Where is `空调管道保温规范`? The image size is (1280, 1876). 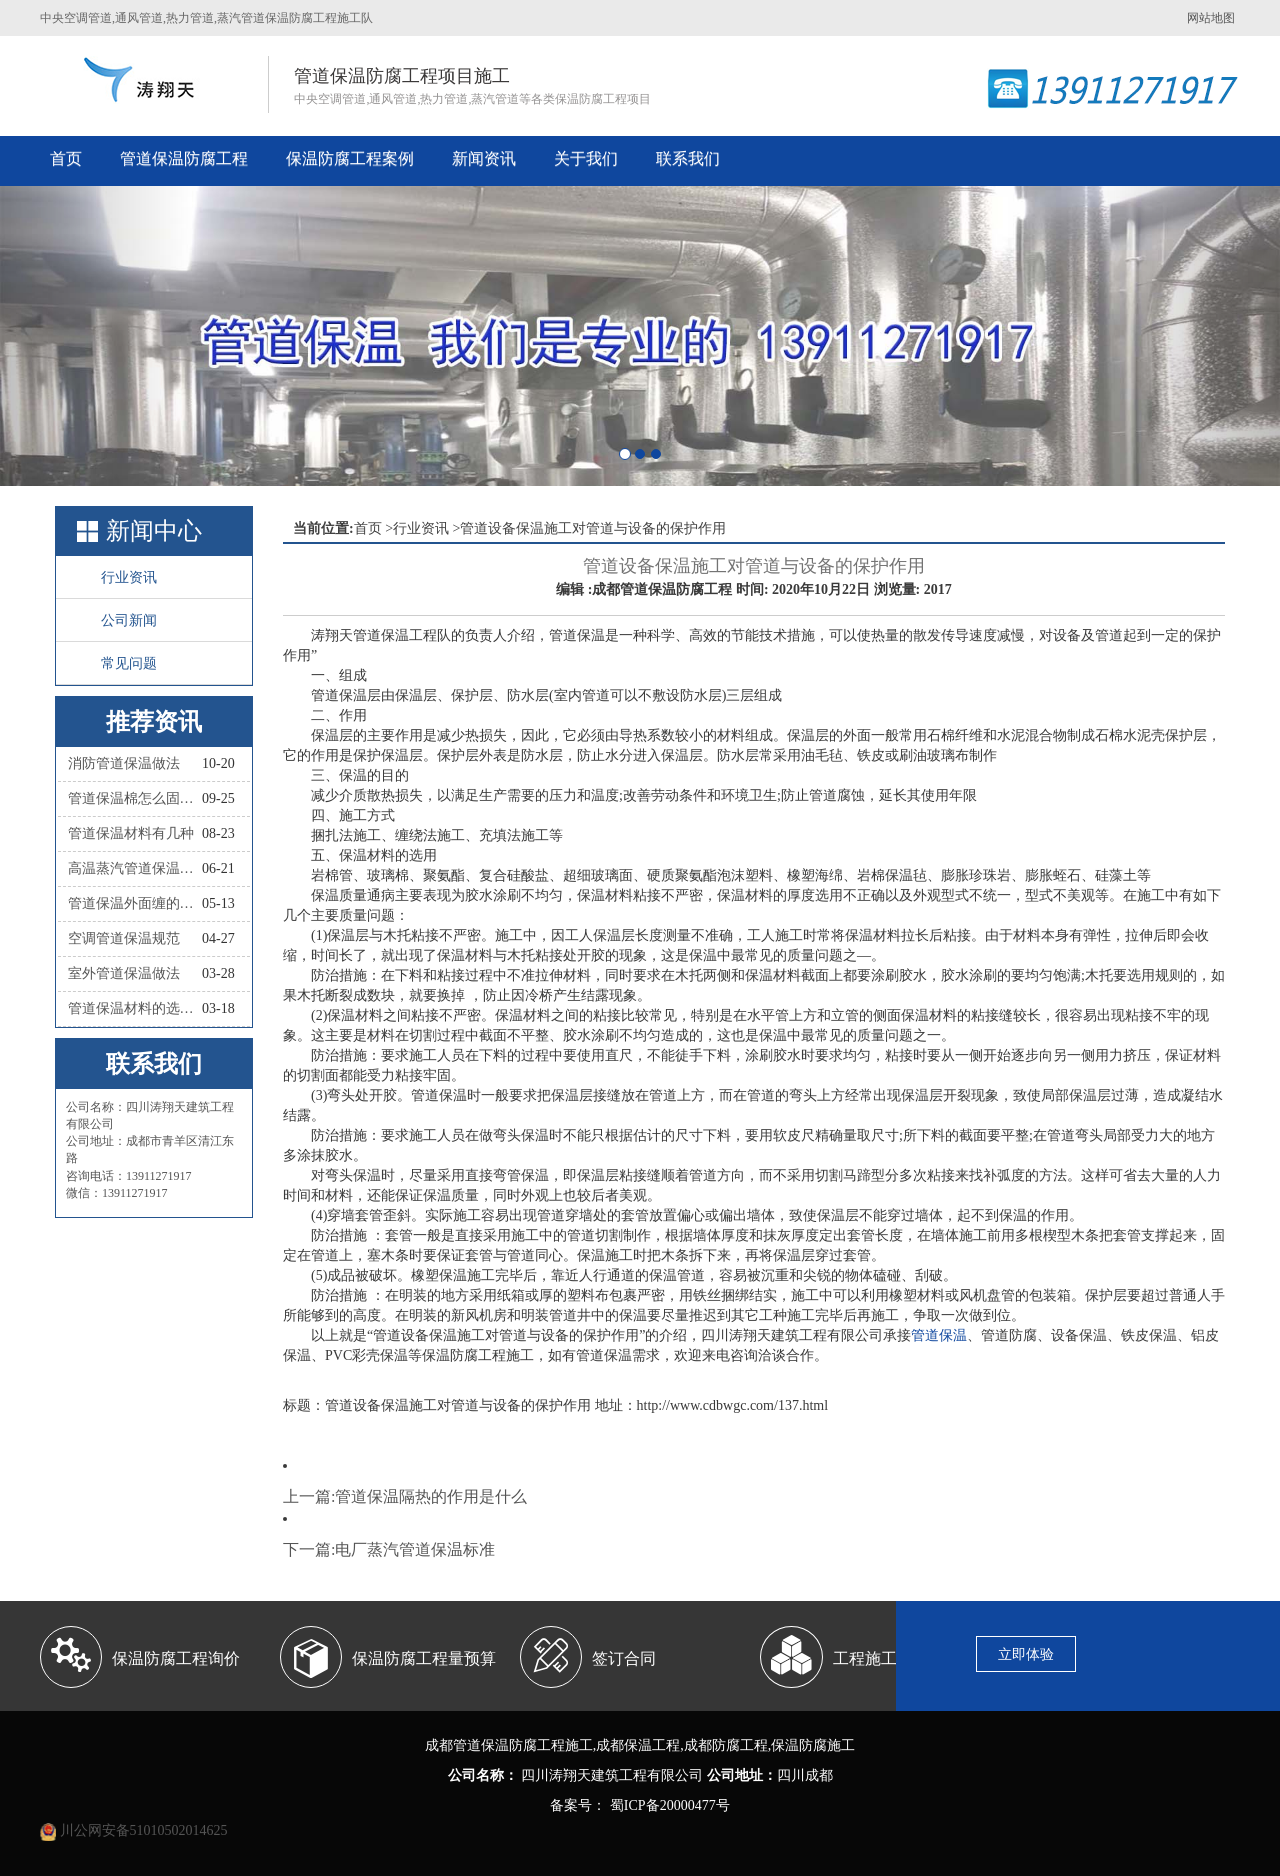
空调管道保温规范 is located at coordinates (124, 938).